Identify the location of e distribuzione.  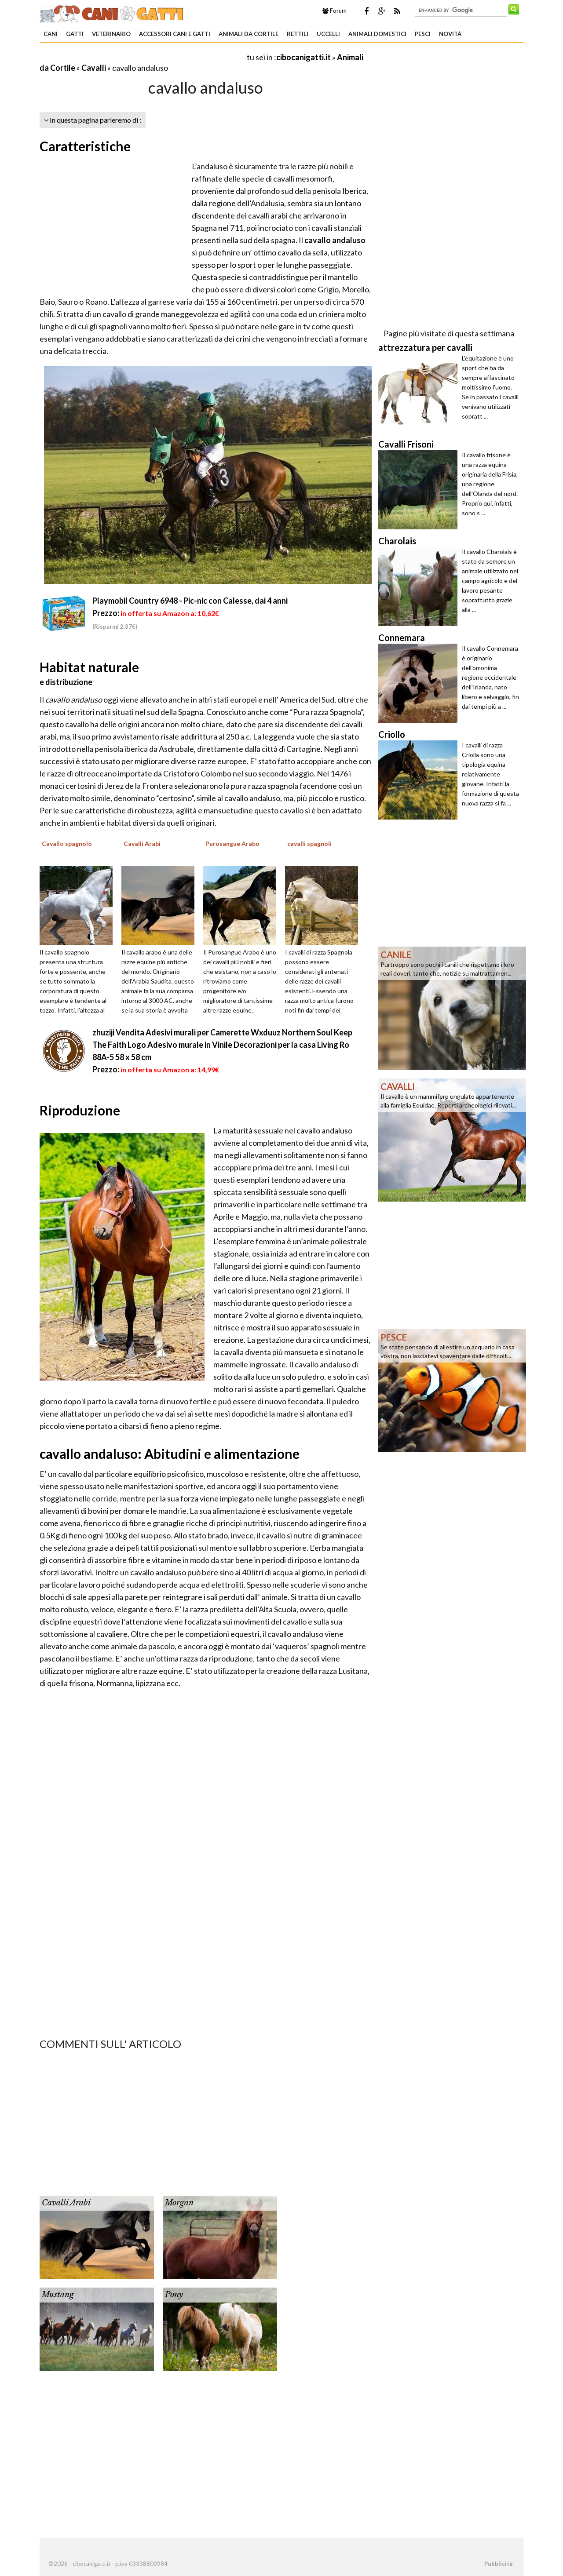
(66, 682).